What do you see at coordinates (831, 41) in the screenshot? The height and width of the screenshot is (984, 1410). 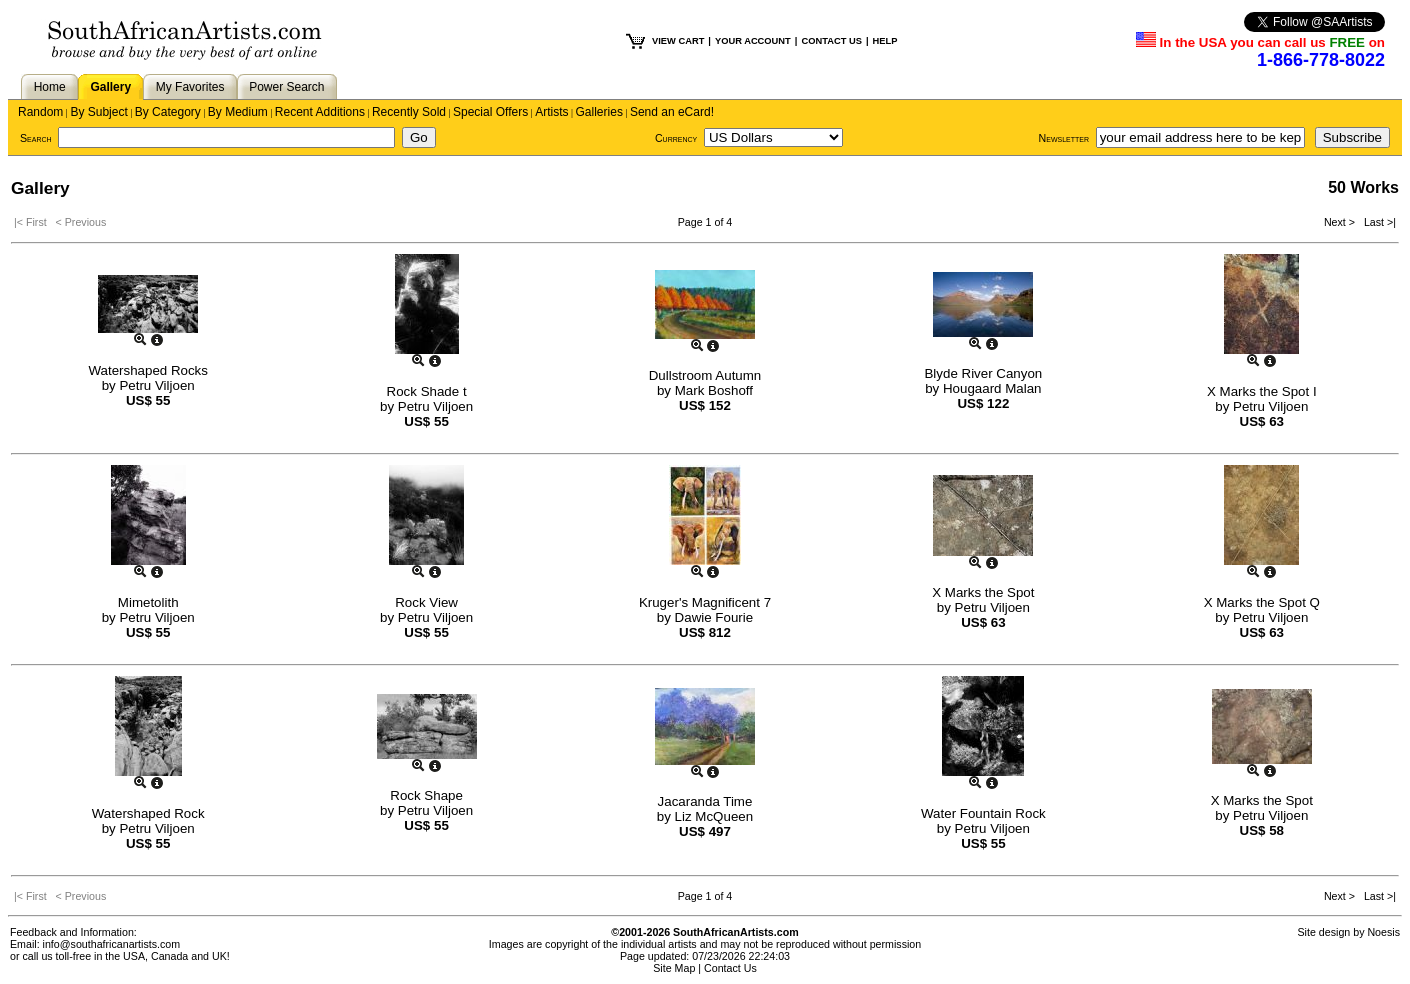 I see `CONTACT US` at bounding box center [831, 41].